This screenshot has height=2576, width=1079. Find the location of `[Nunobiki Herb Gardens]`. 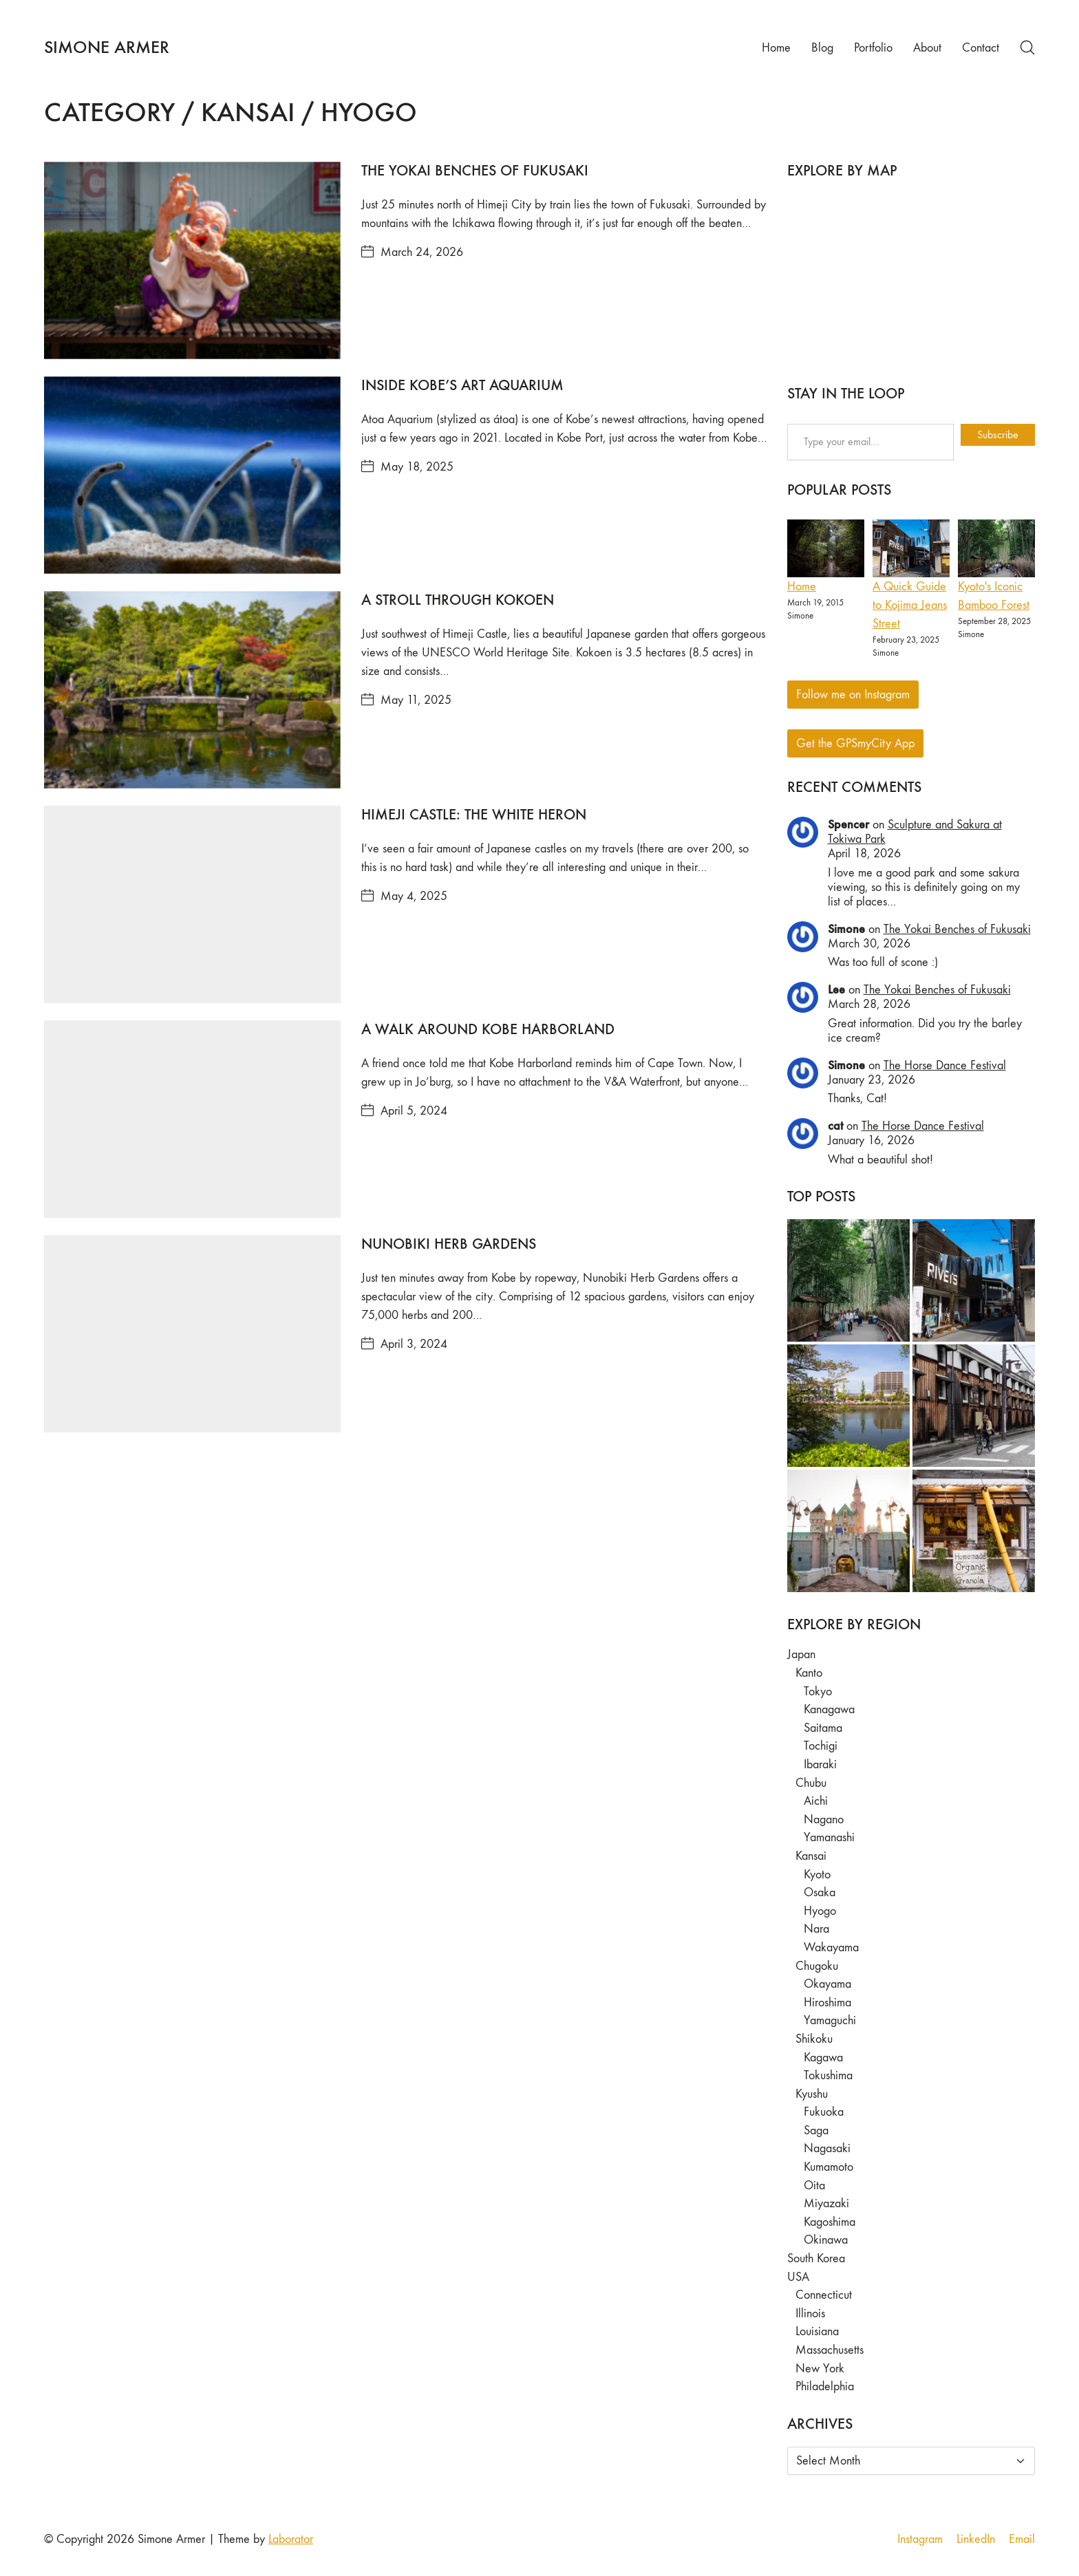

[Nunobiki Herb Gardens] is located at coordinates (192, 1333).